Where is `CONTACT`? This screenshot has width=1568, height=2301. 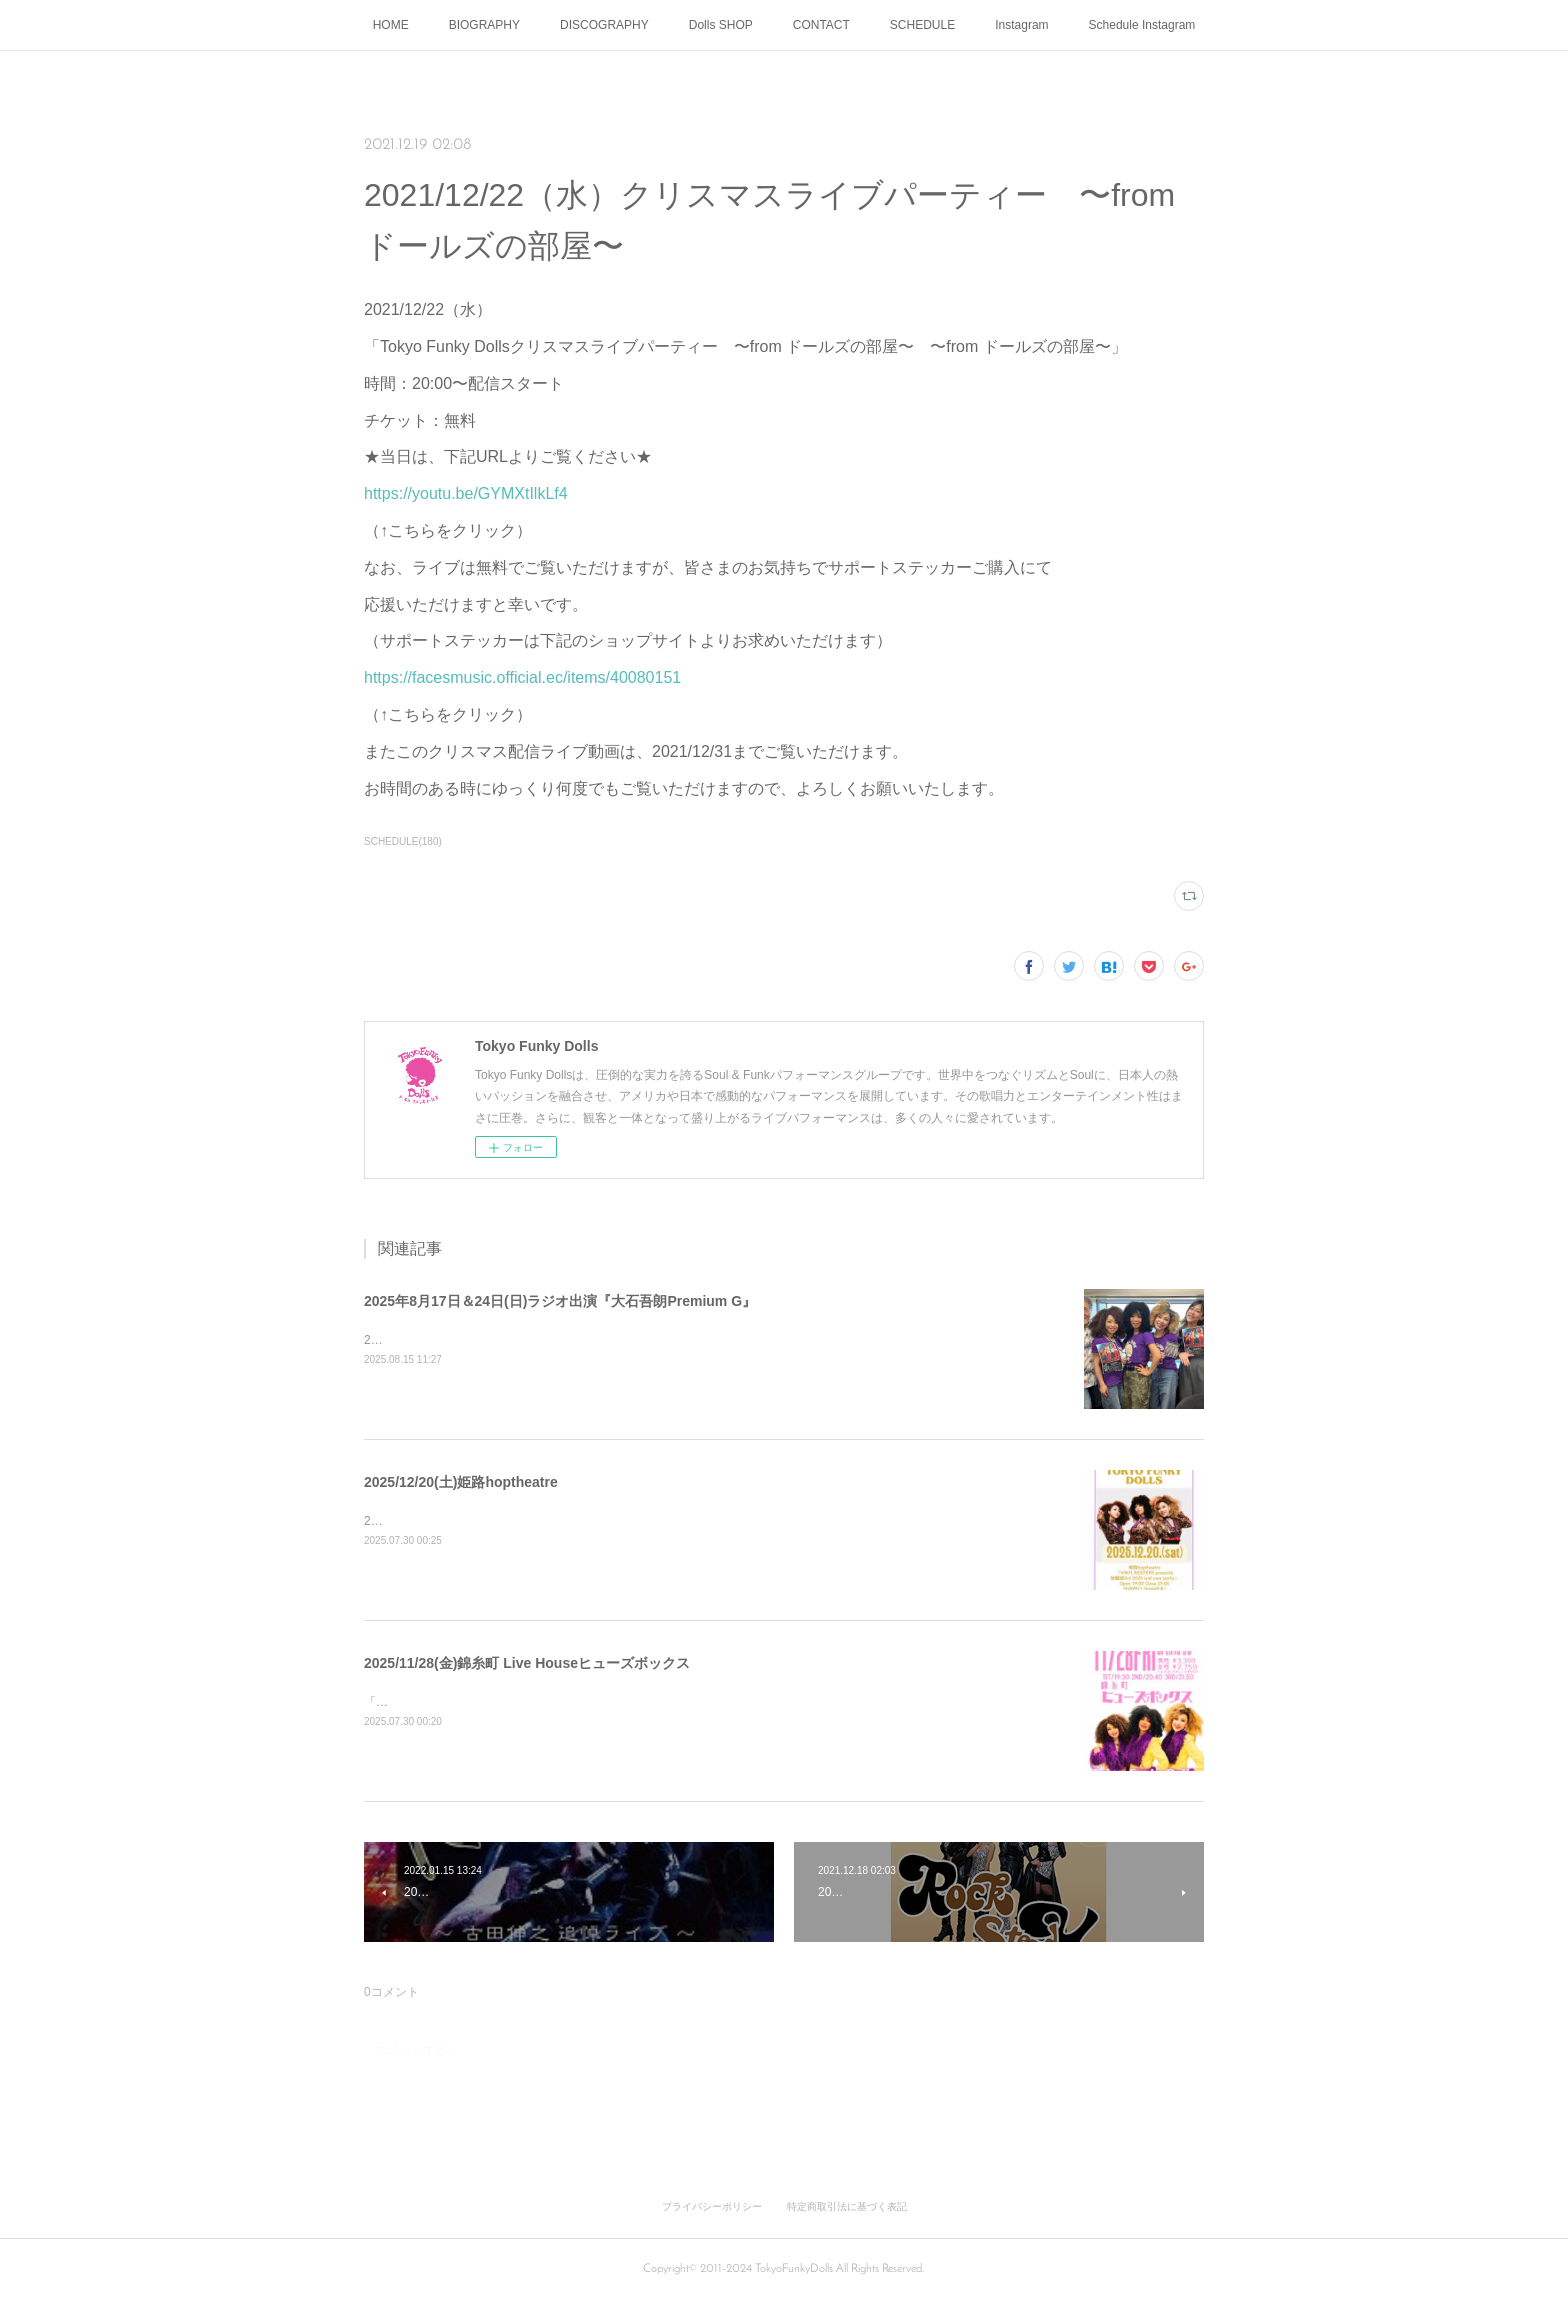 CONTACT is located at coordinates (821, 25).